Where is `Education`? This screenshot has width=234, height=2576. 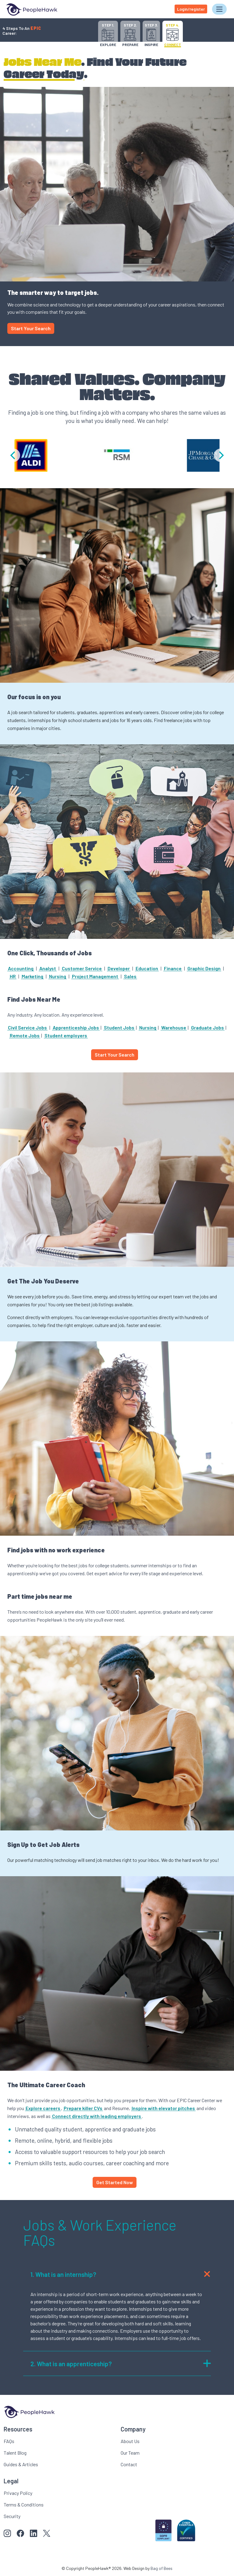 Education is located at coordinates (147, 968).